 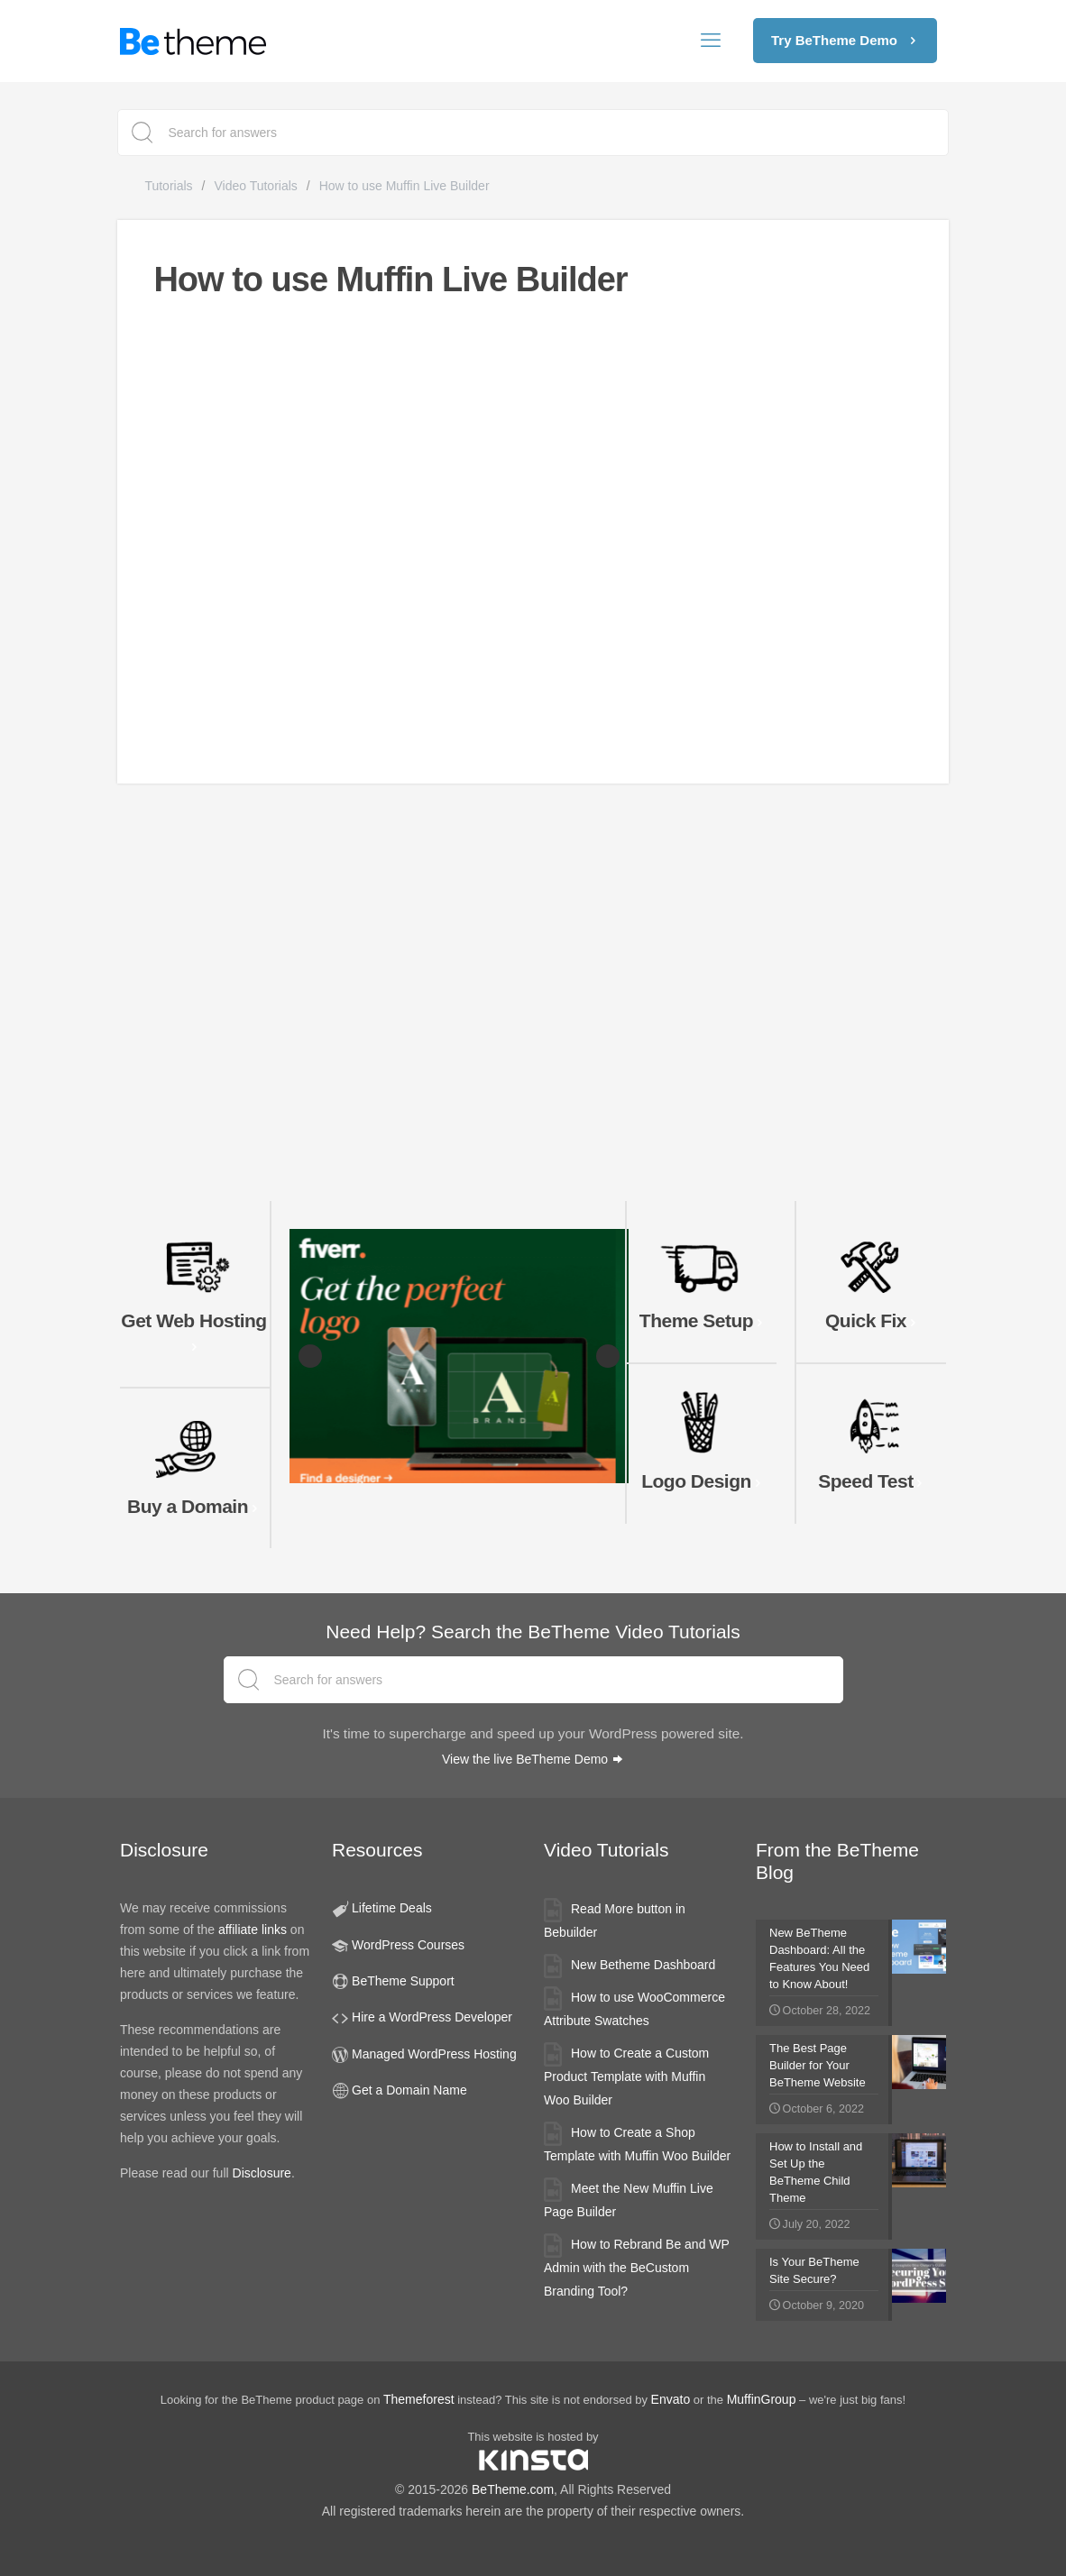 What do you see at coordinates (252, 1929) in the screenshot?
I see `affiliate links` at bounding box center [252, 1929].